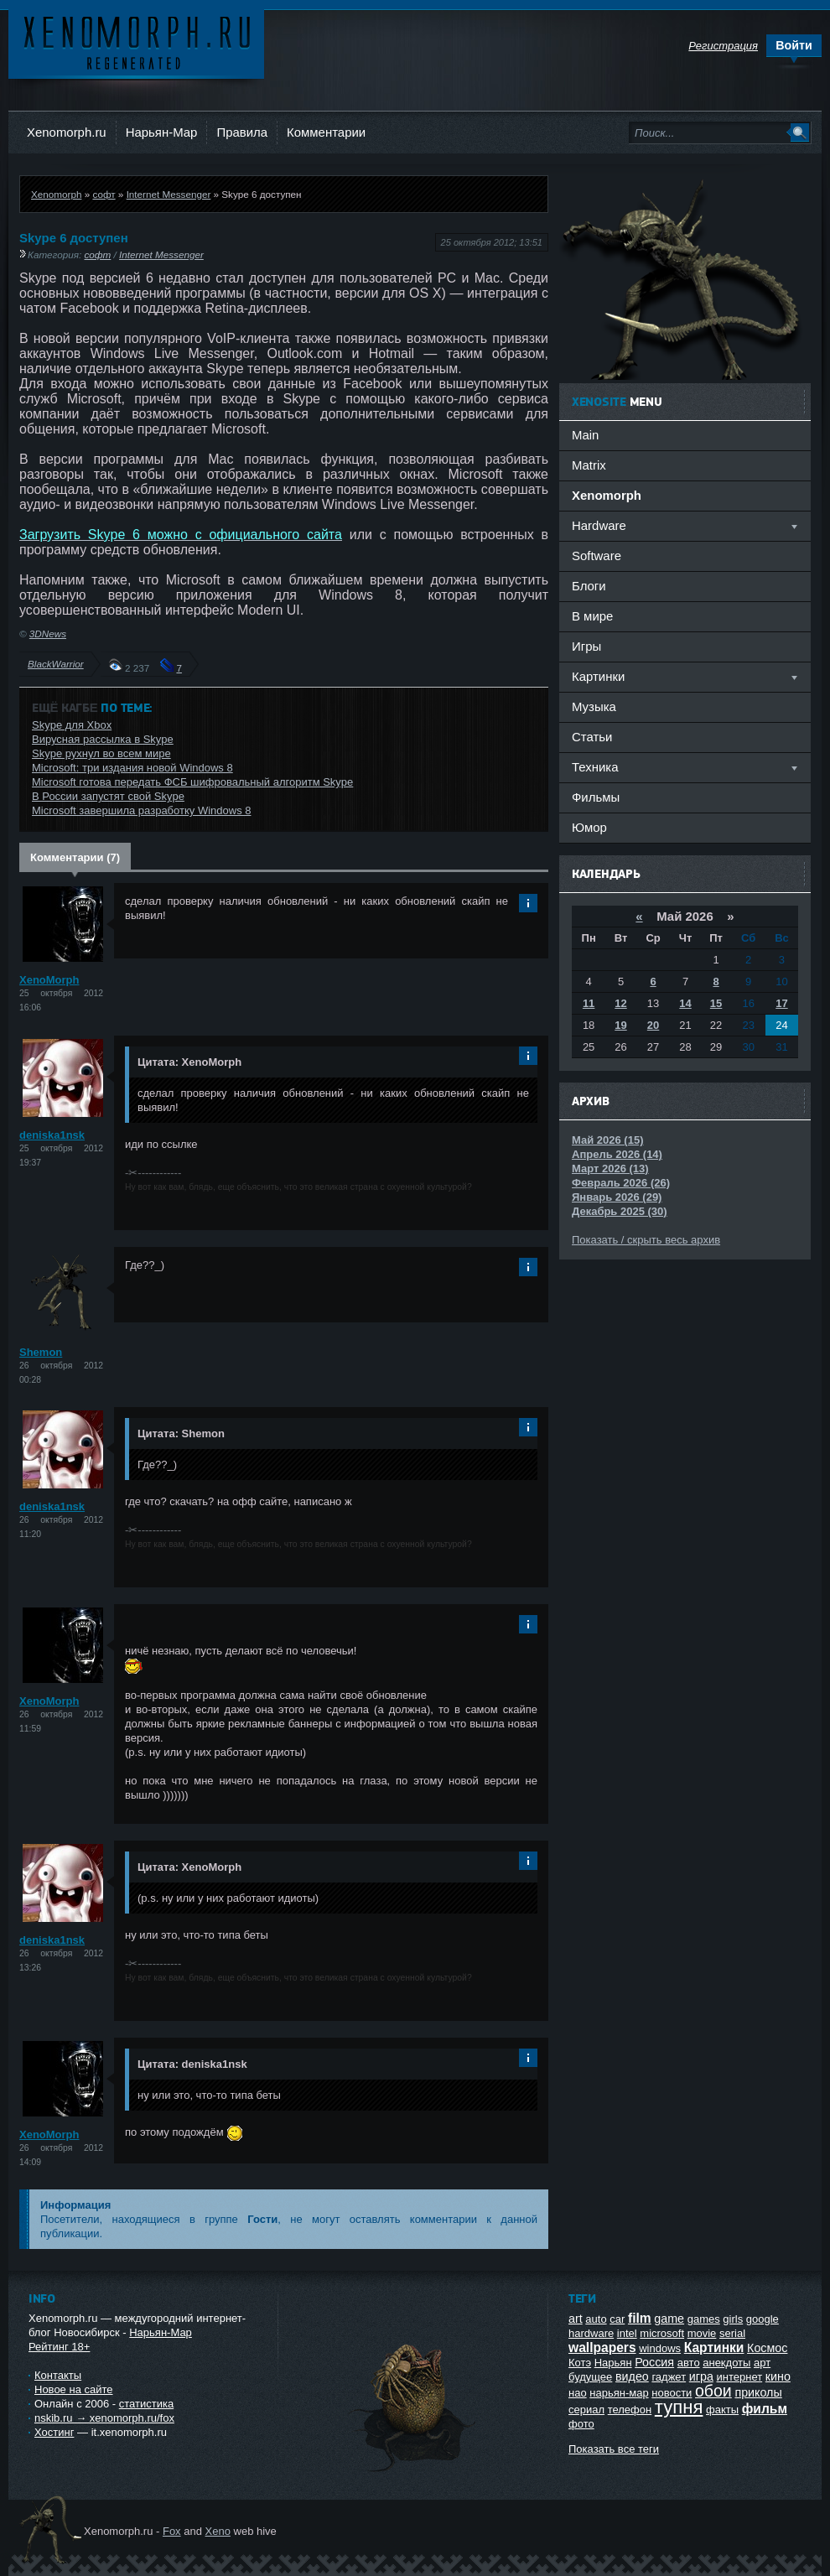 The width and height of the screenshot is (830, 2576). Describe the element at coordinates (575, 2318) in the screenshot. I see `art` at that location.